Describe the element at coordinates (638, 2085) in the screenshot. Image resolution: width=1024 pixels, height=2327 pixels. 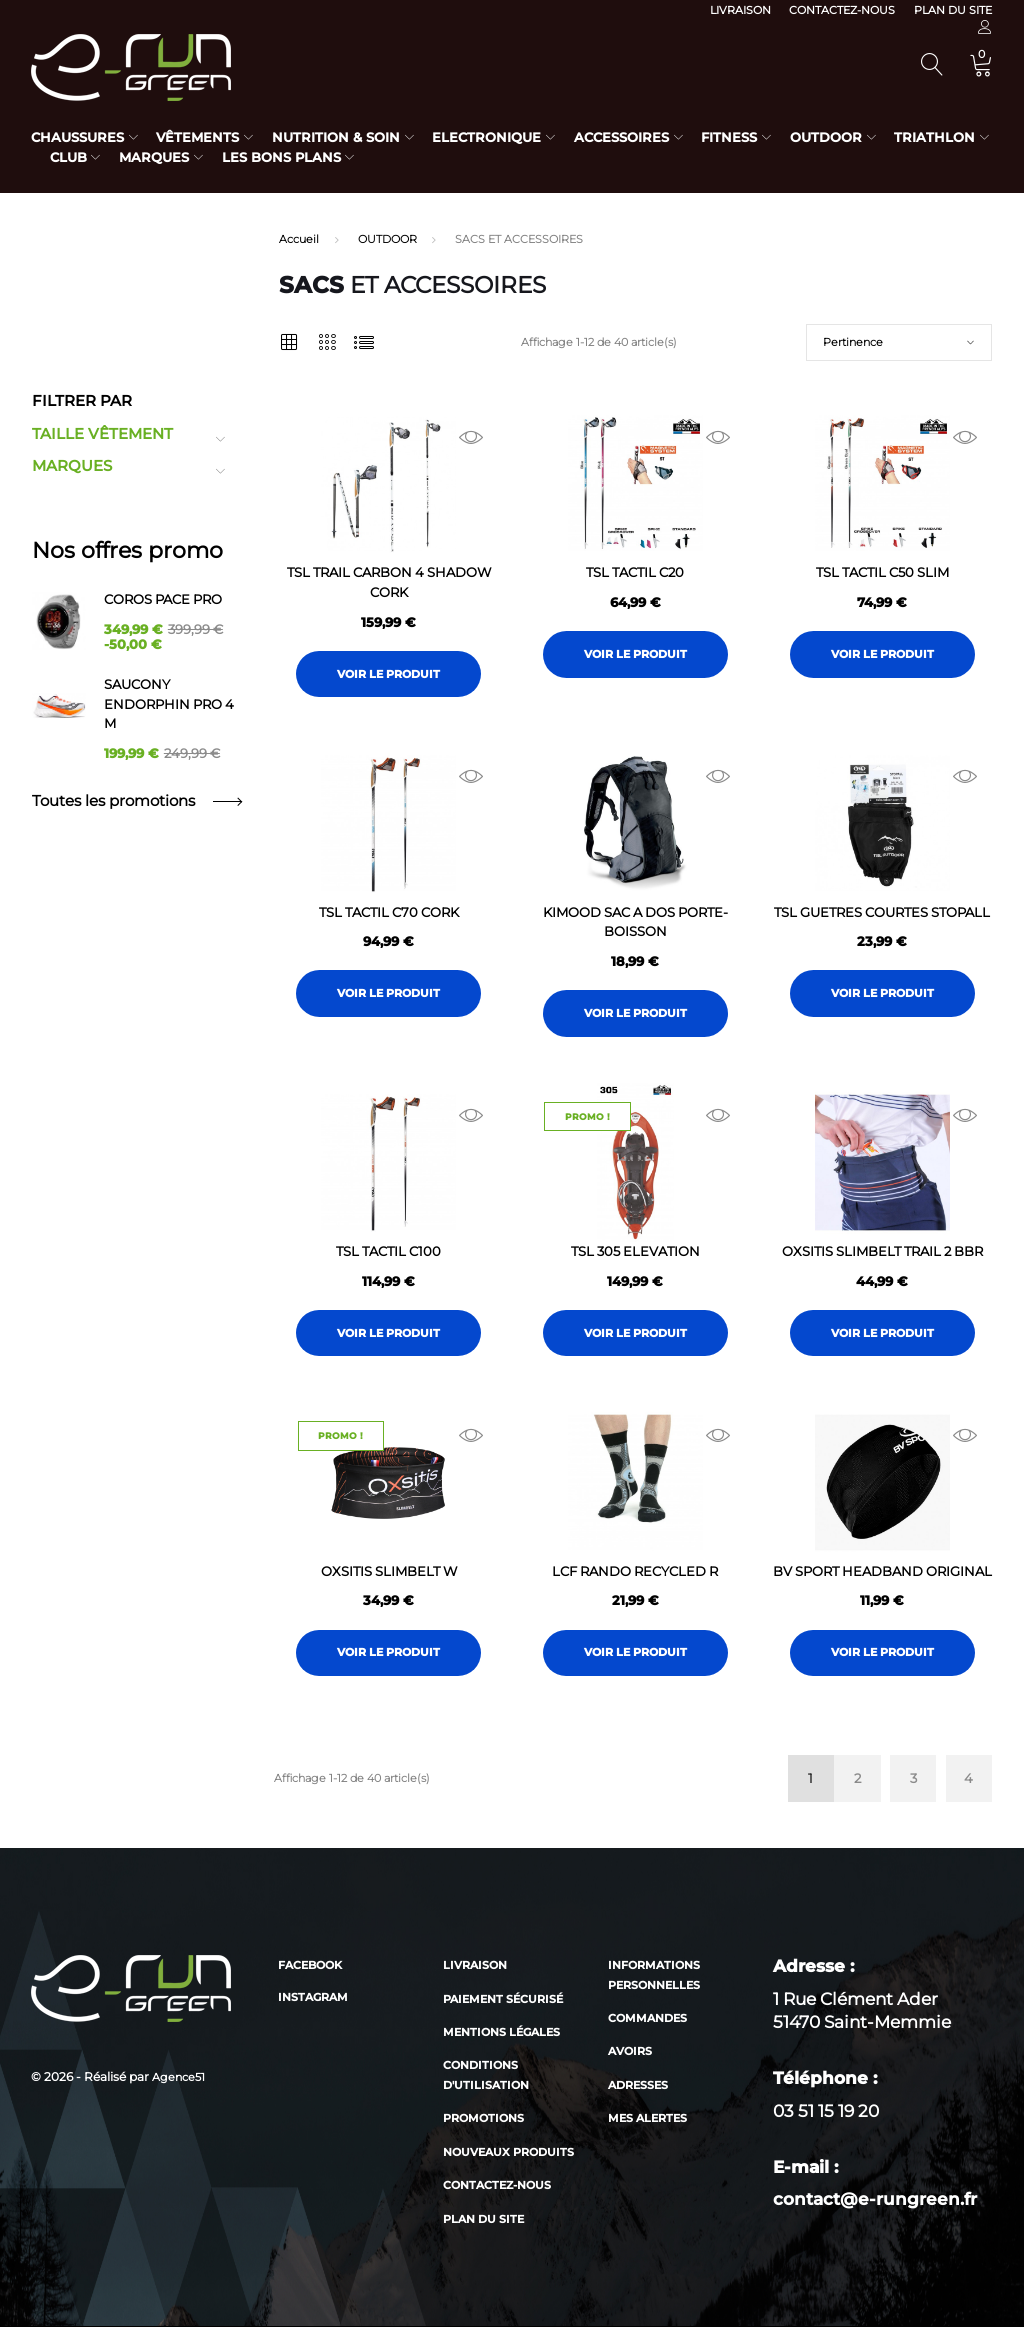
I see `Adresses` at that location.